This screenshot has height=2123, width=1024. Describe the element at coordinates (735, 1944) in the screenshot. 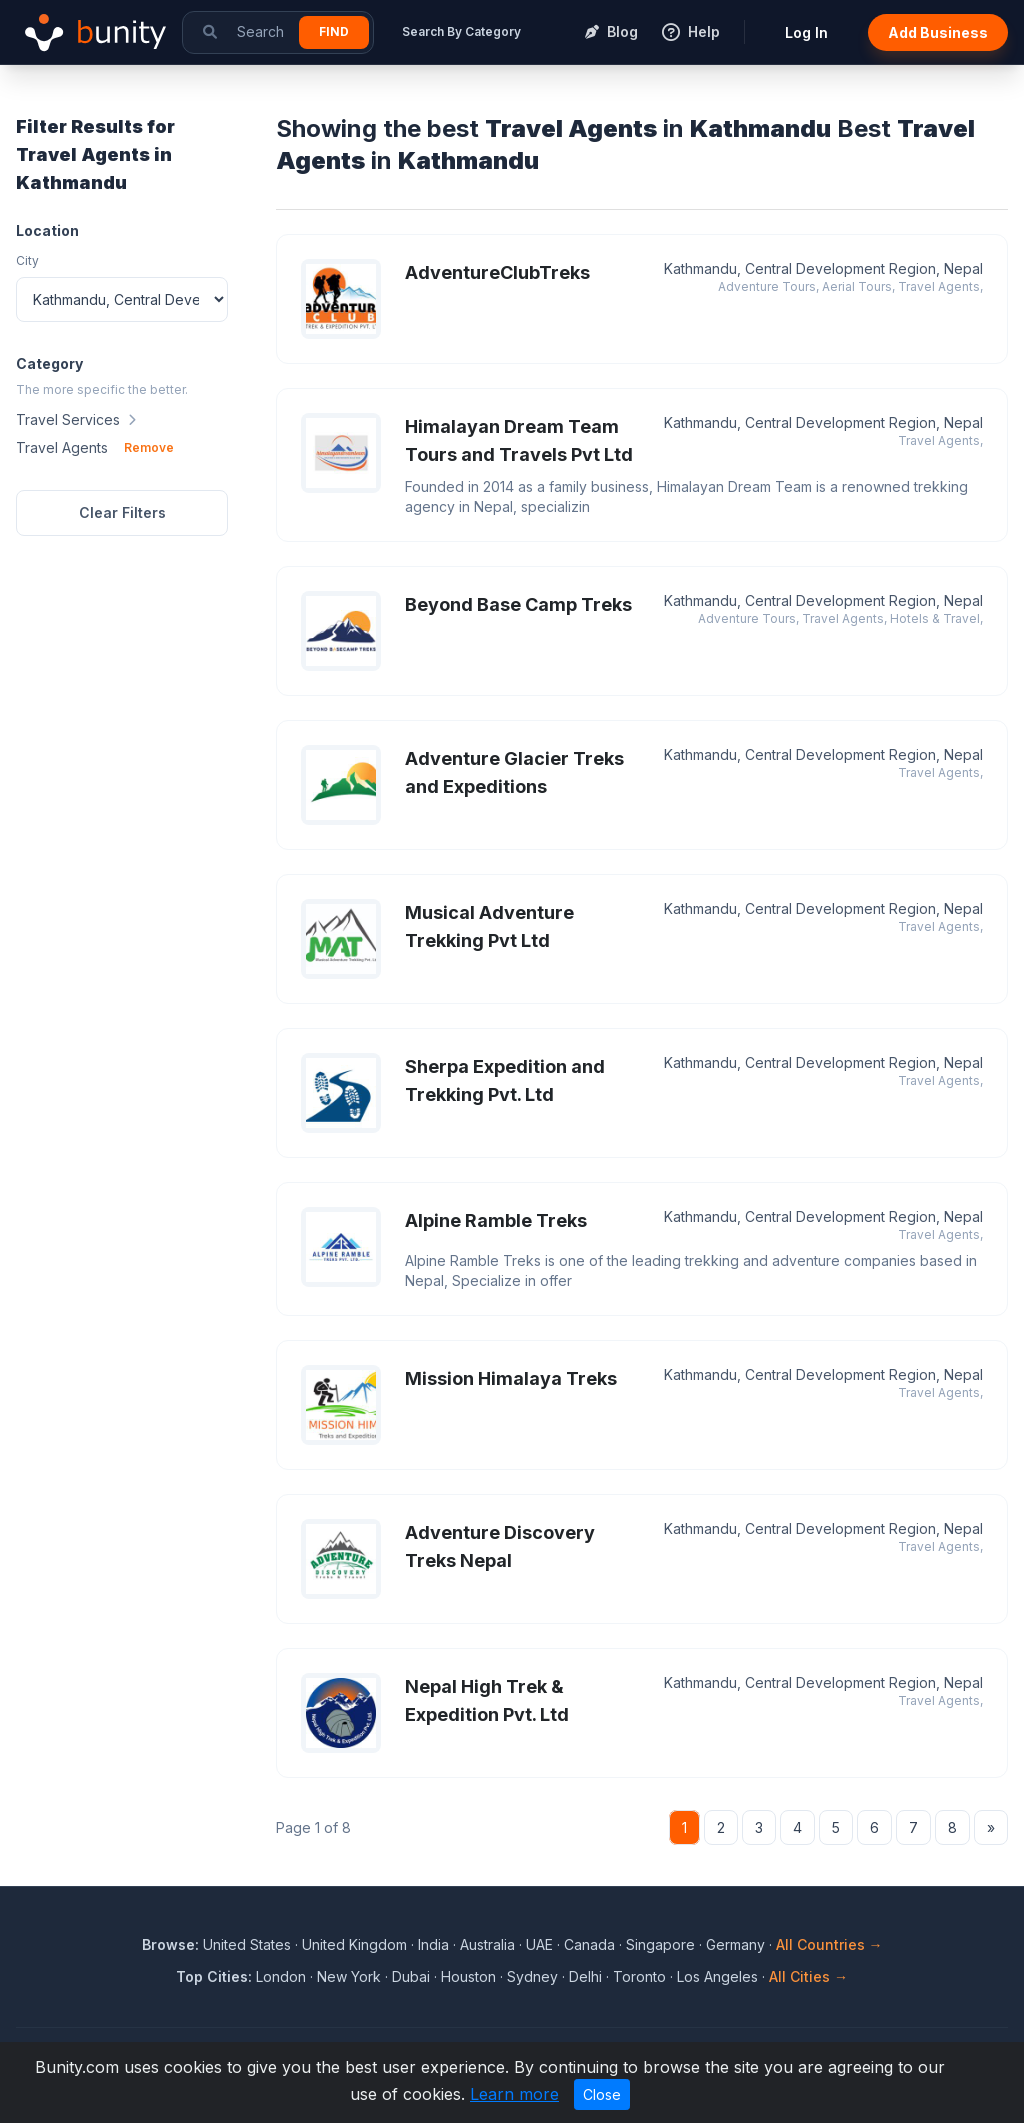

I see `Germany` at that location.